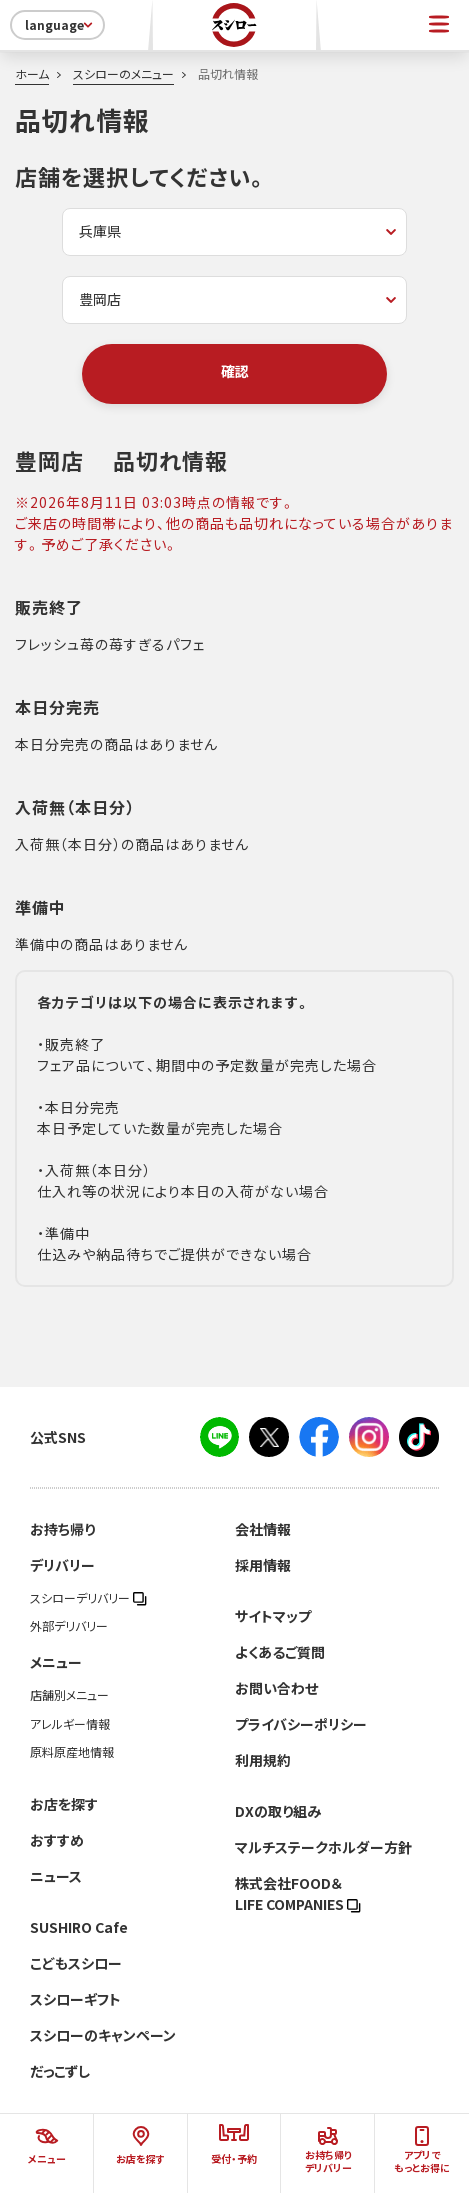 Image resolution: width=469 pixels, height=2193 pixels. What do you see at coordinates (123, 74) in the screenshot?
I see `スシローのメニュー` at bounding box center [123, 74].